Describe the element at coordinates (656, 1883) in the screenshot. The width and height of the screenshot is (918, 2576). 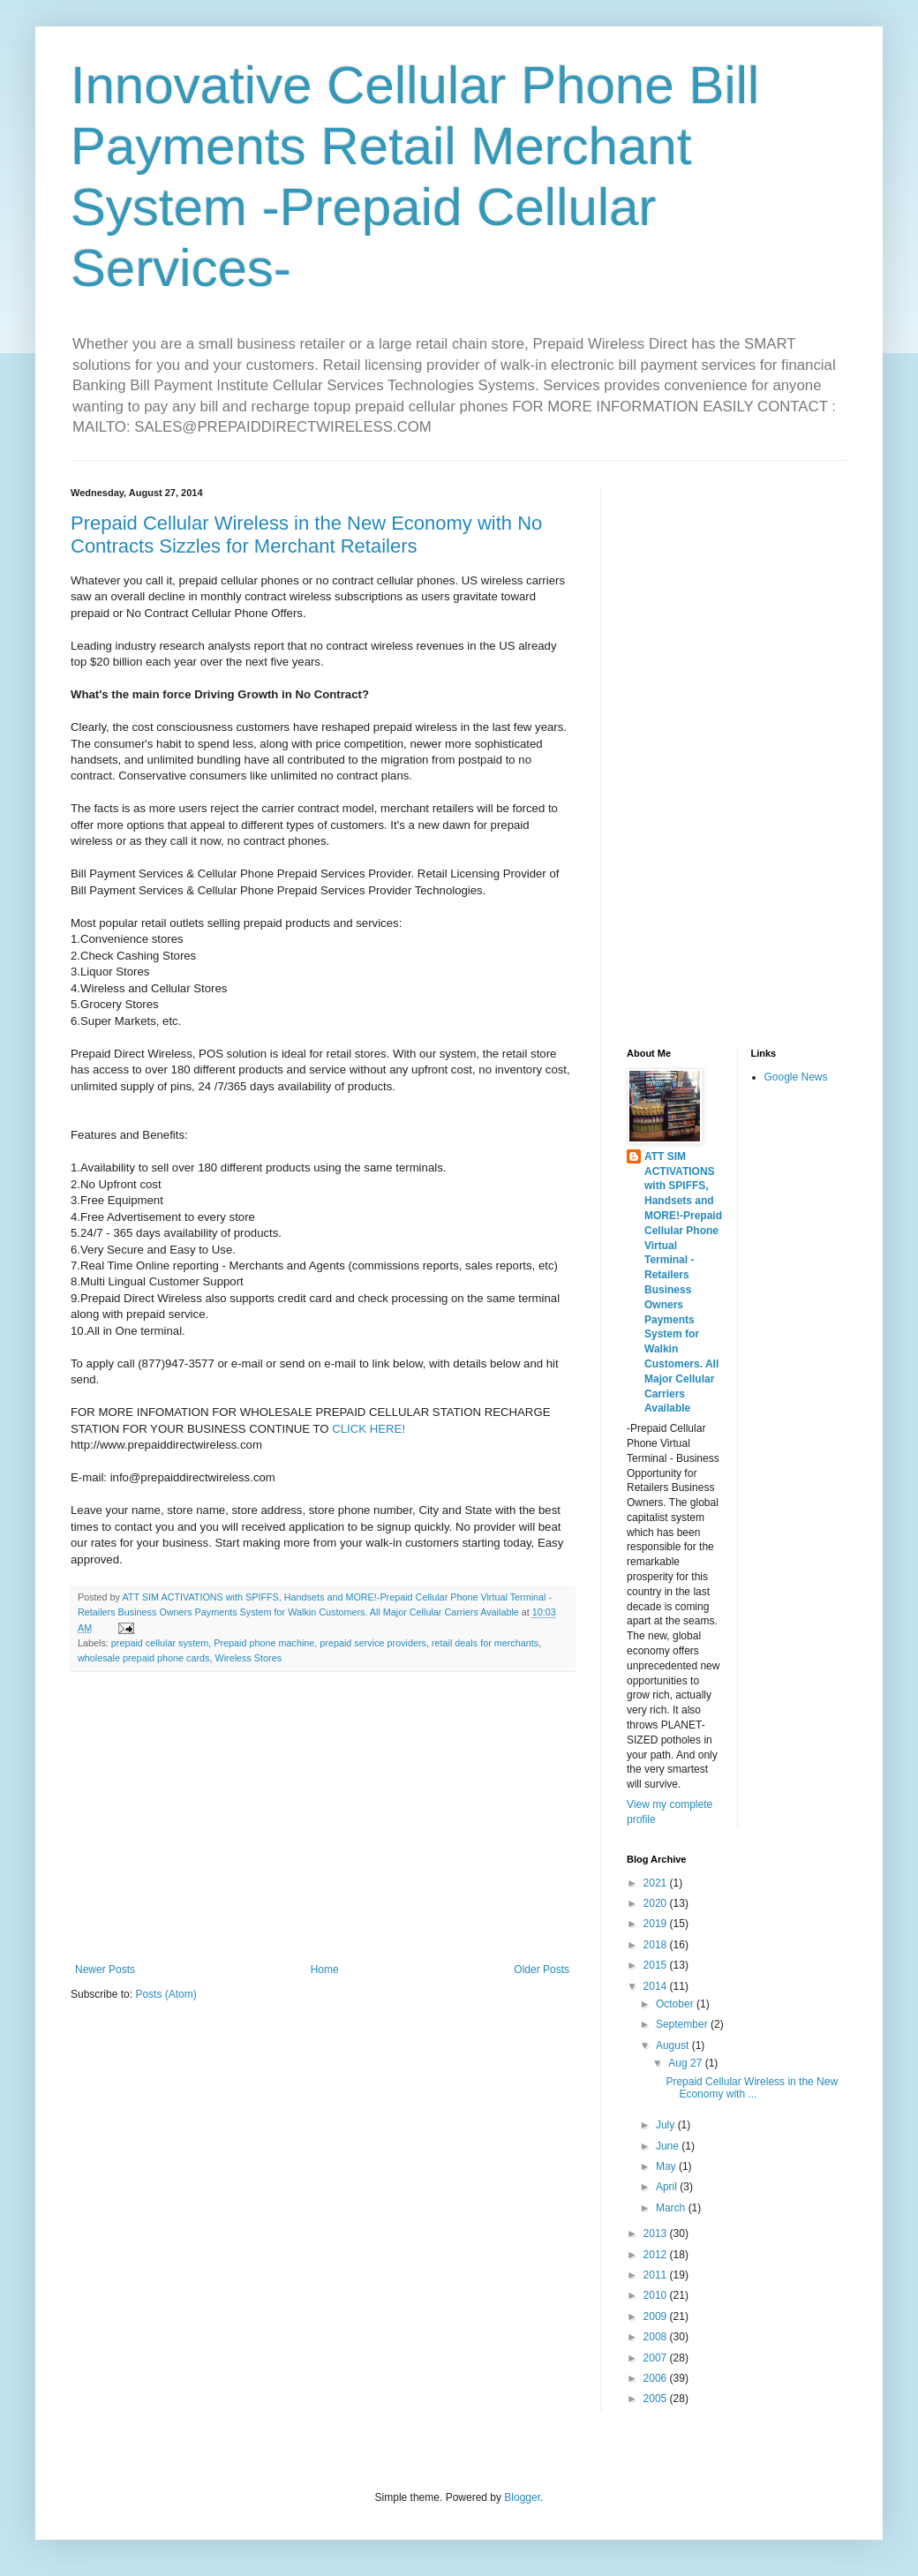
I see `2021` at that location.